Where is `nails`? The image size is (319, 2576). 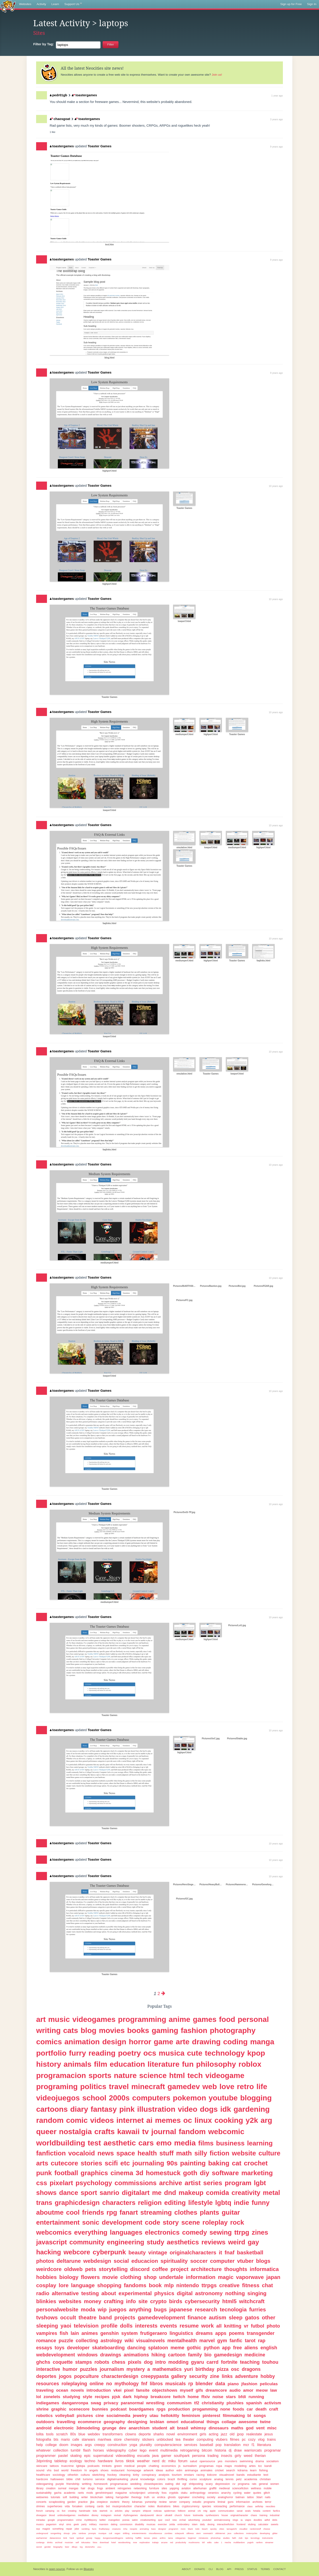
nails is located at coordinates (267, 2497).